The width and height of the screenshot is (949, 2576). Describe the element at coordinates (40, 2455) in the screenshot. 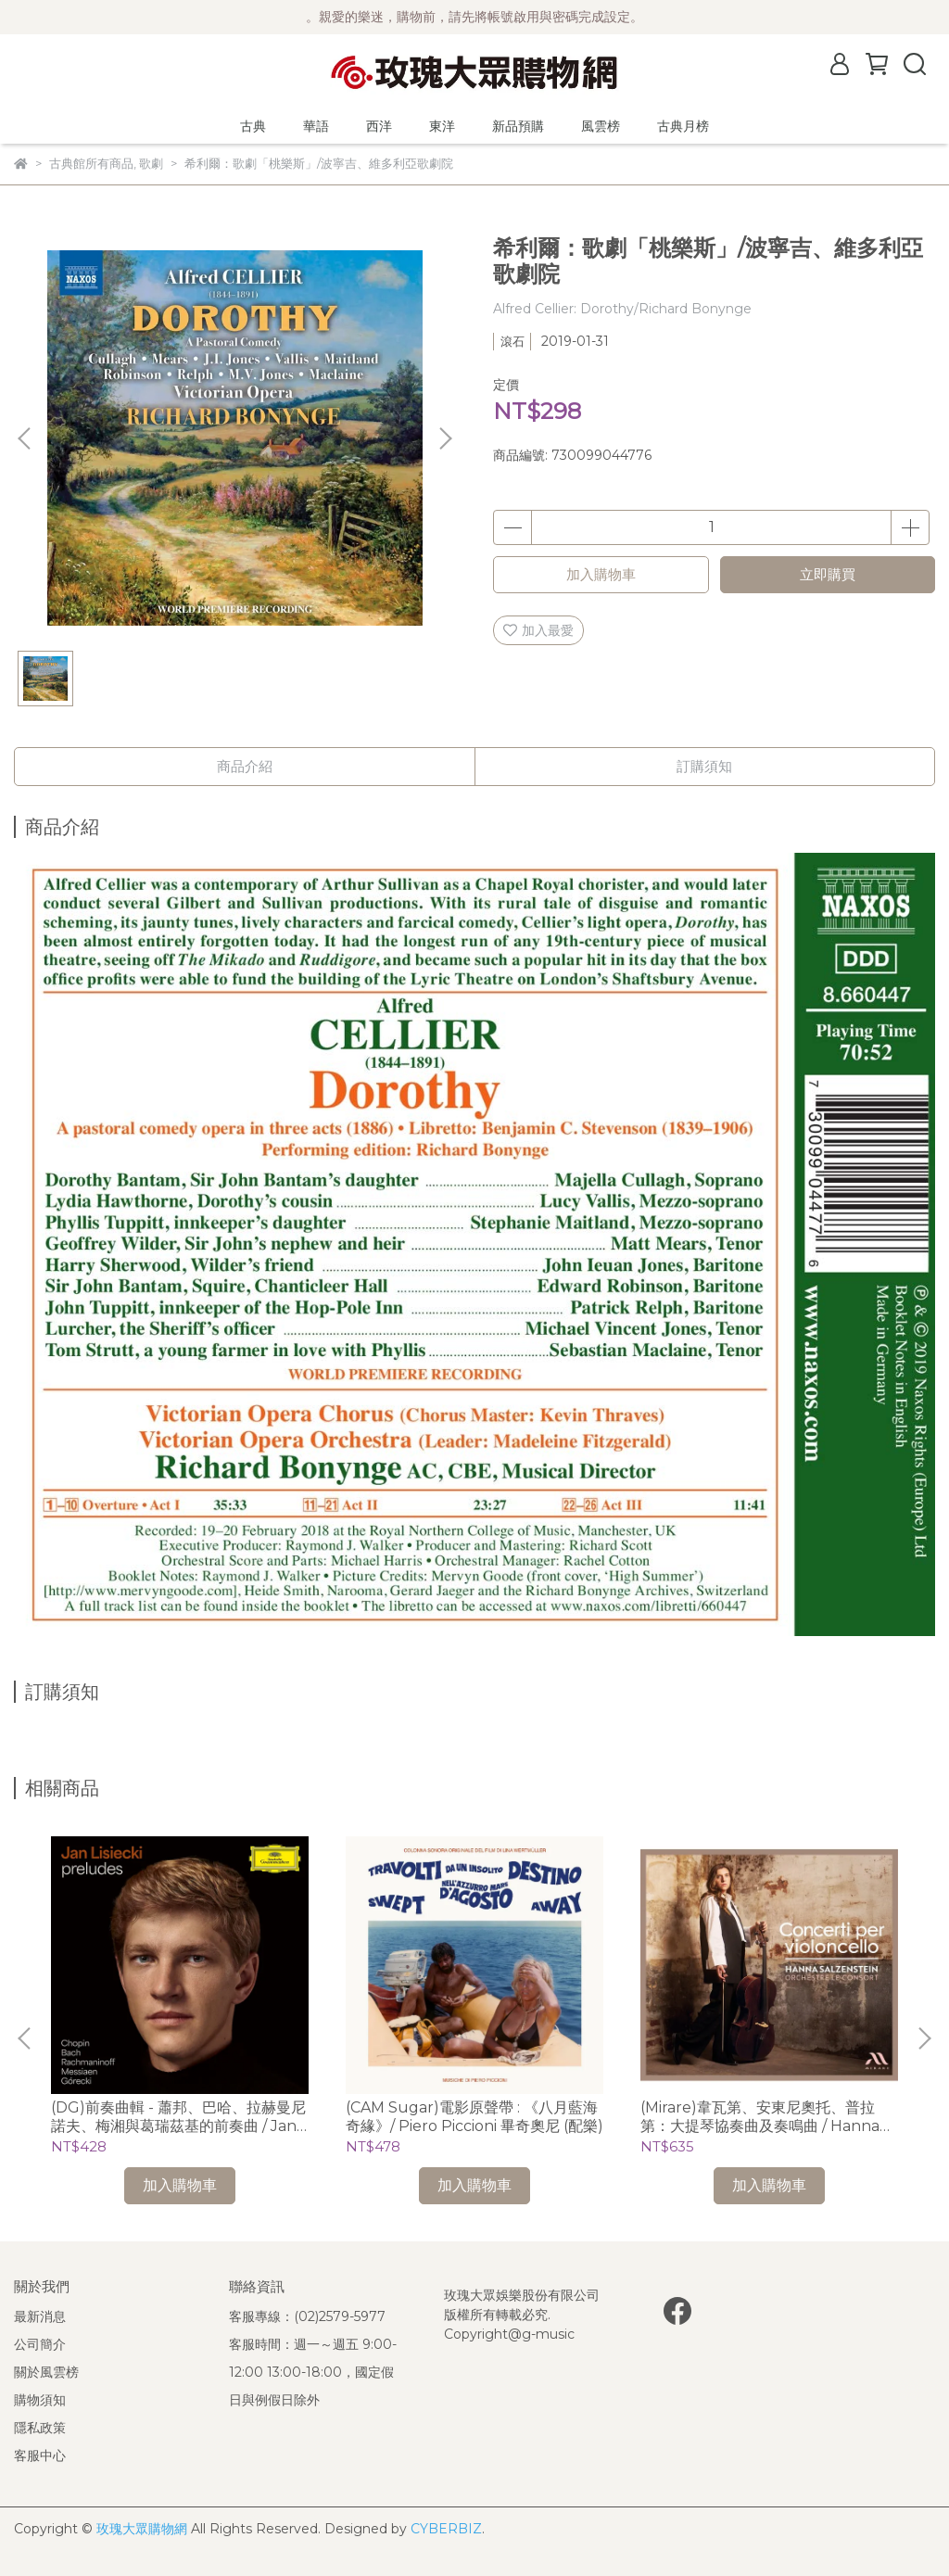

I see `客服中心` at that location.